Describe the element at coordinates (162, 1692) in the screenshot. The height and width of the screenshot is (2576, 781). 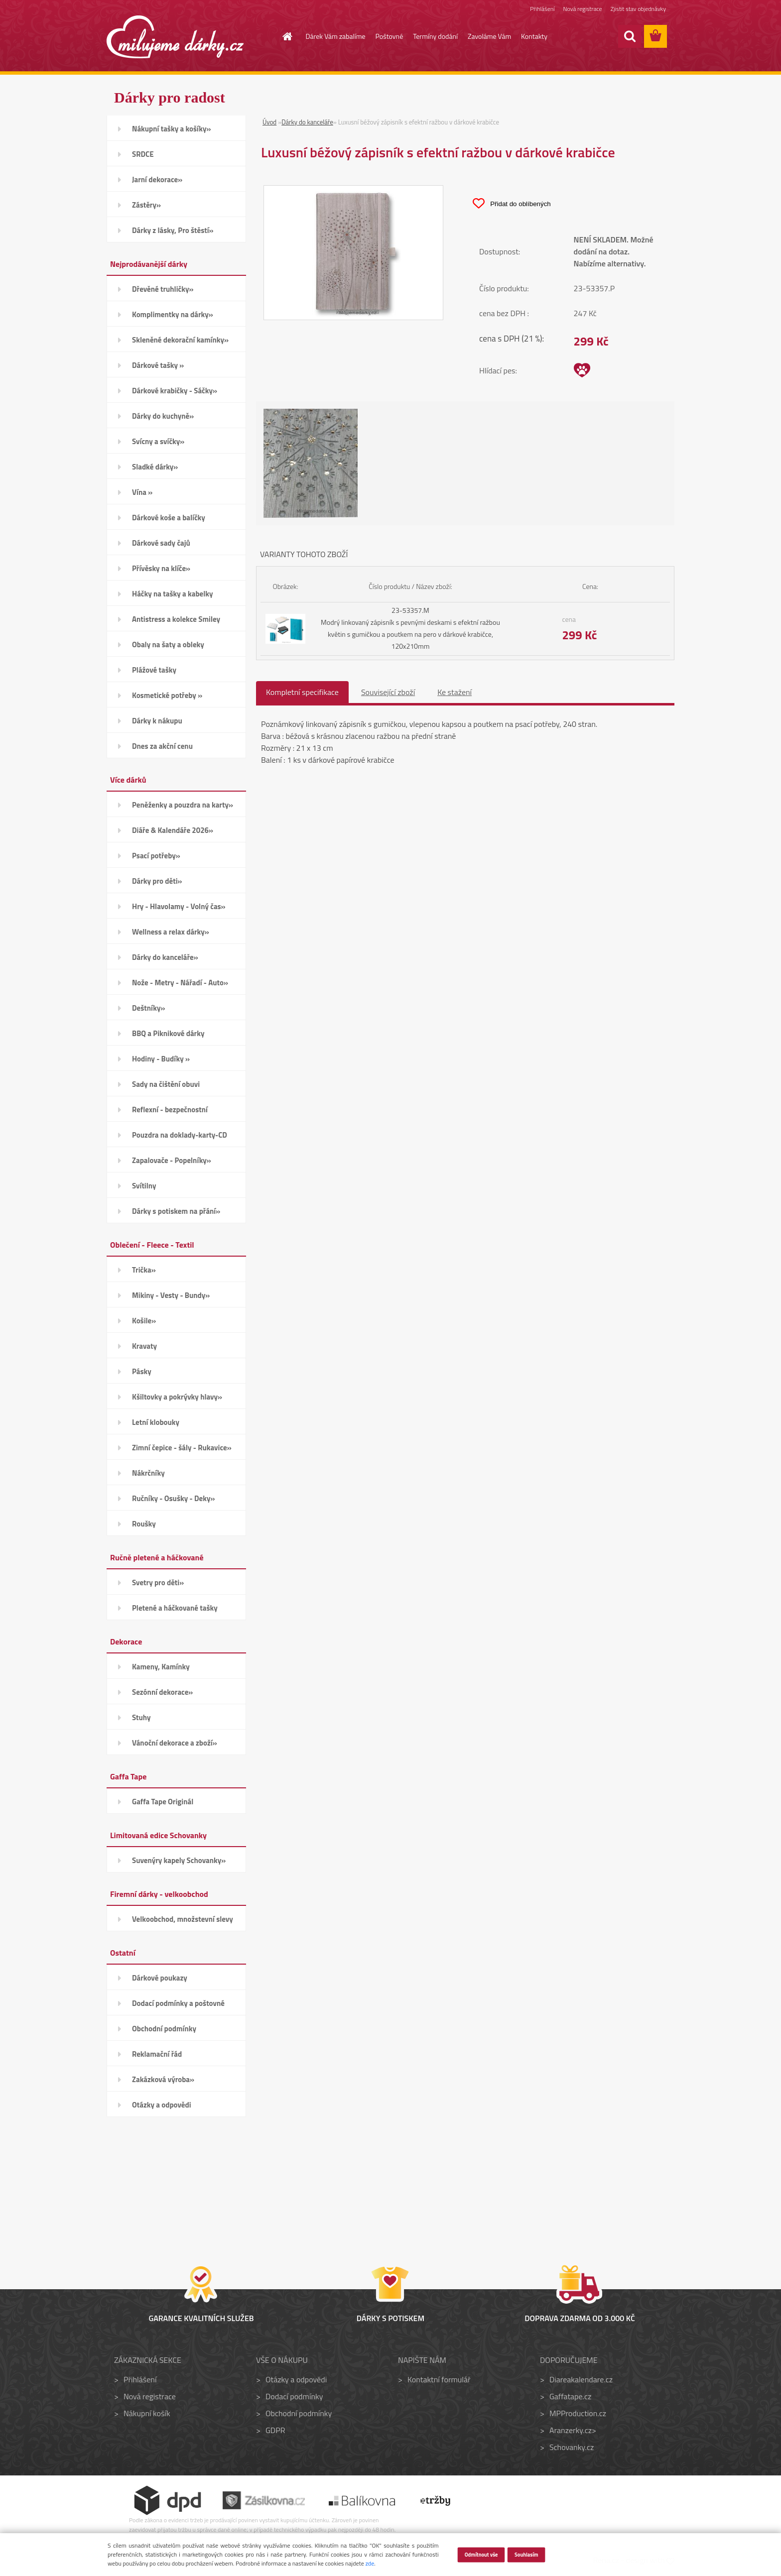
I see `Sezónní dekorace»` at that location.